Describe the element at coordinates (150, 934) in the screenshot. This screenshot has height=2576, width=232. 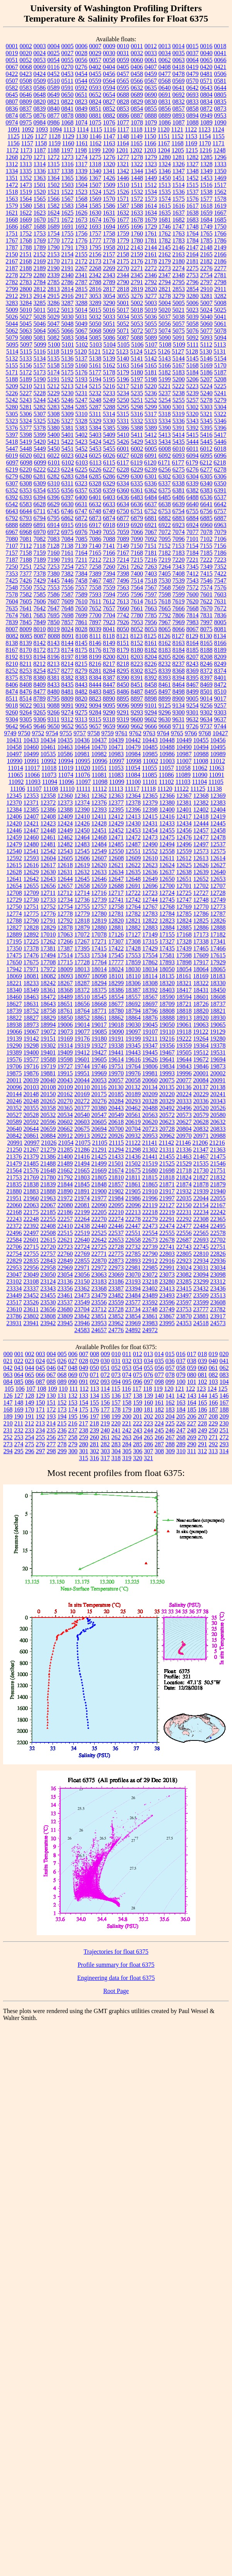
I see `17149` at that location.